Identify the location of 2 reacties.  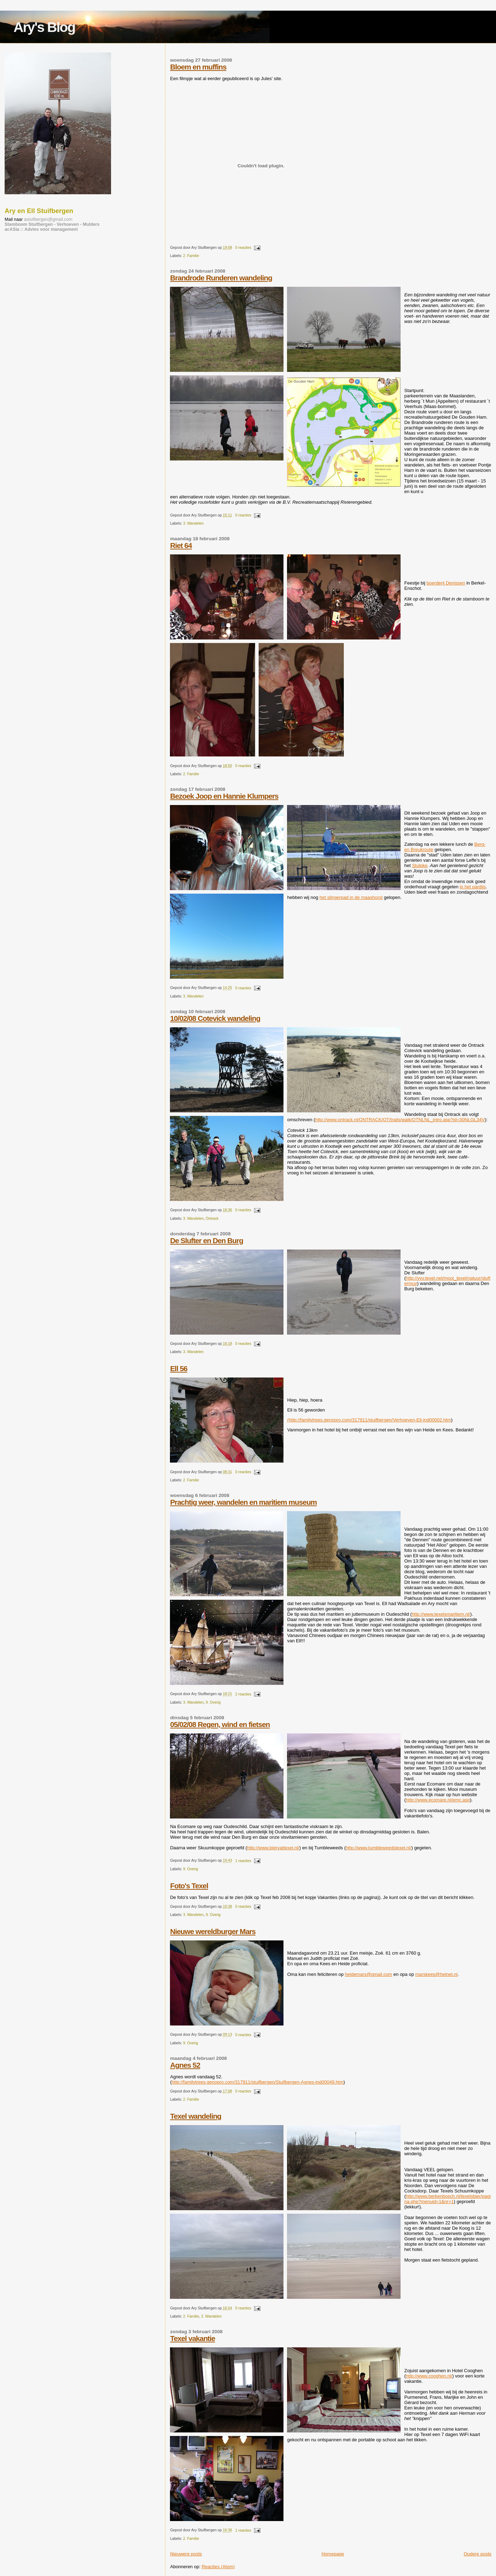
(243, 1694).